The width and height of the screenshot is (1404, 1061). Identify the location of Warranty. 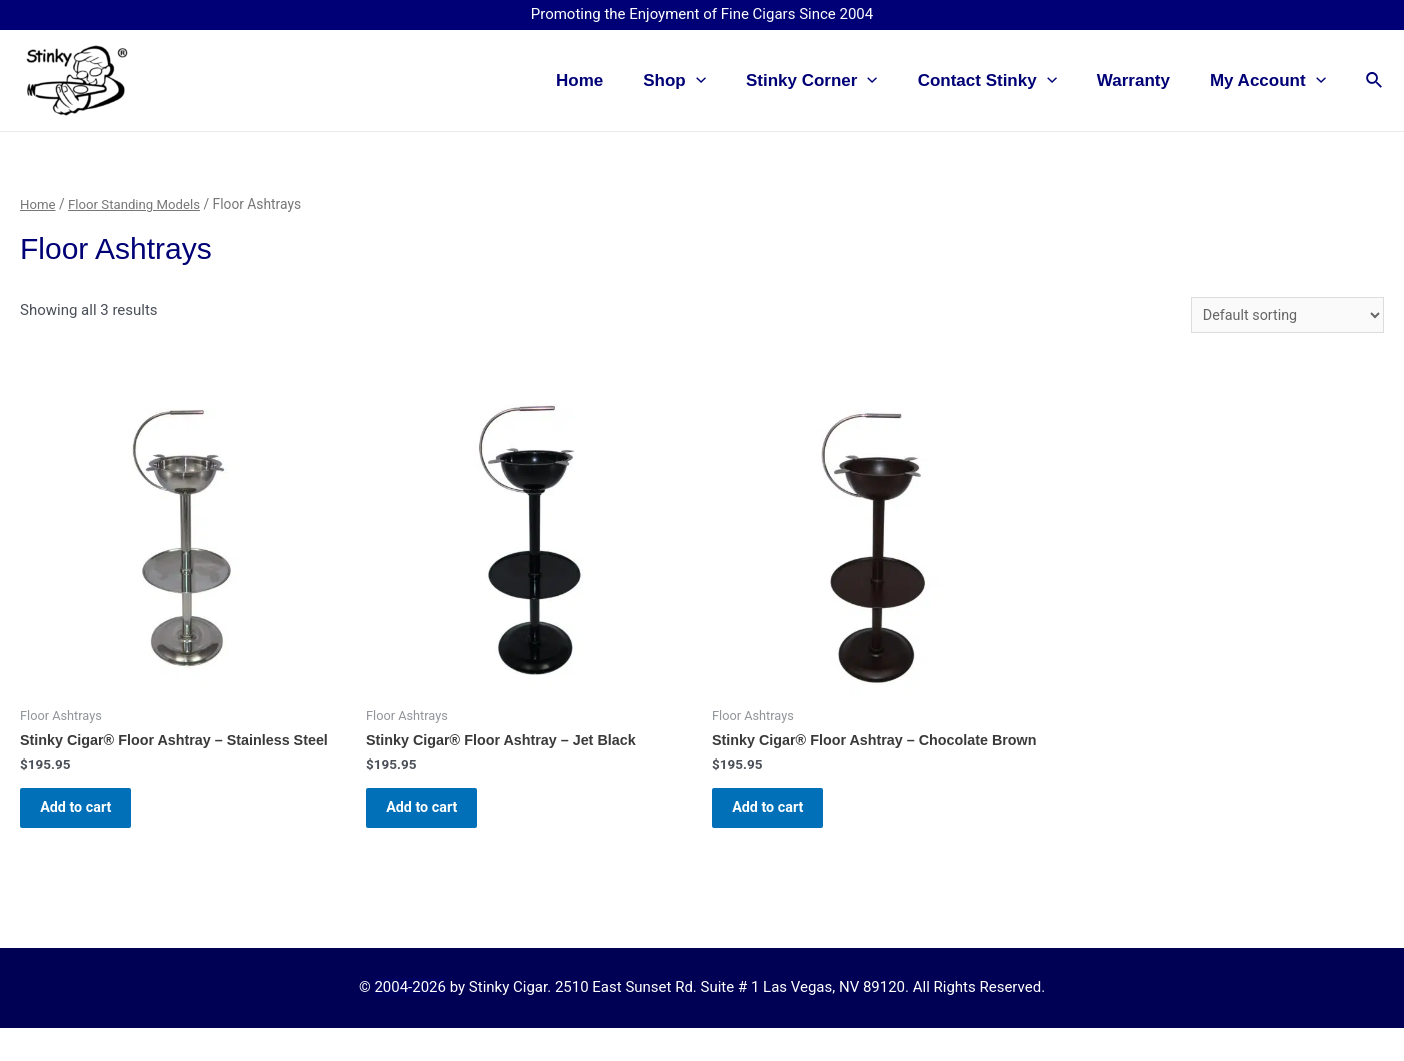
(1142, 80).